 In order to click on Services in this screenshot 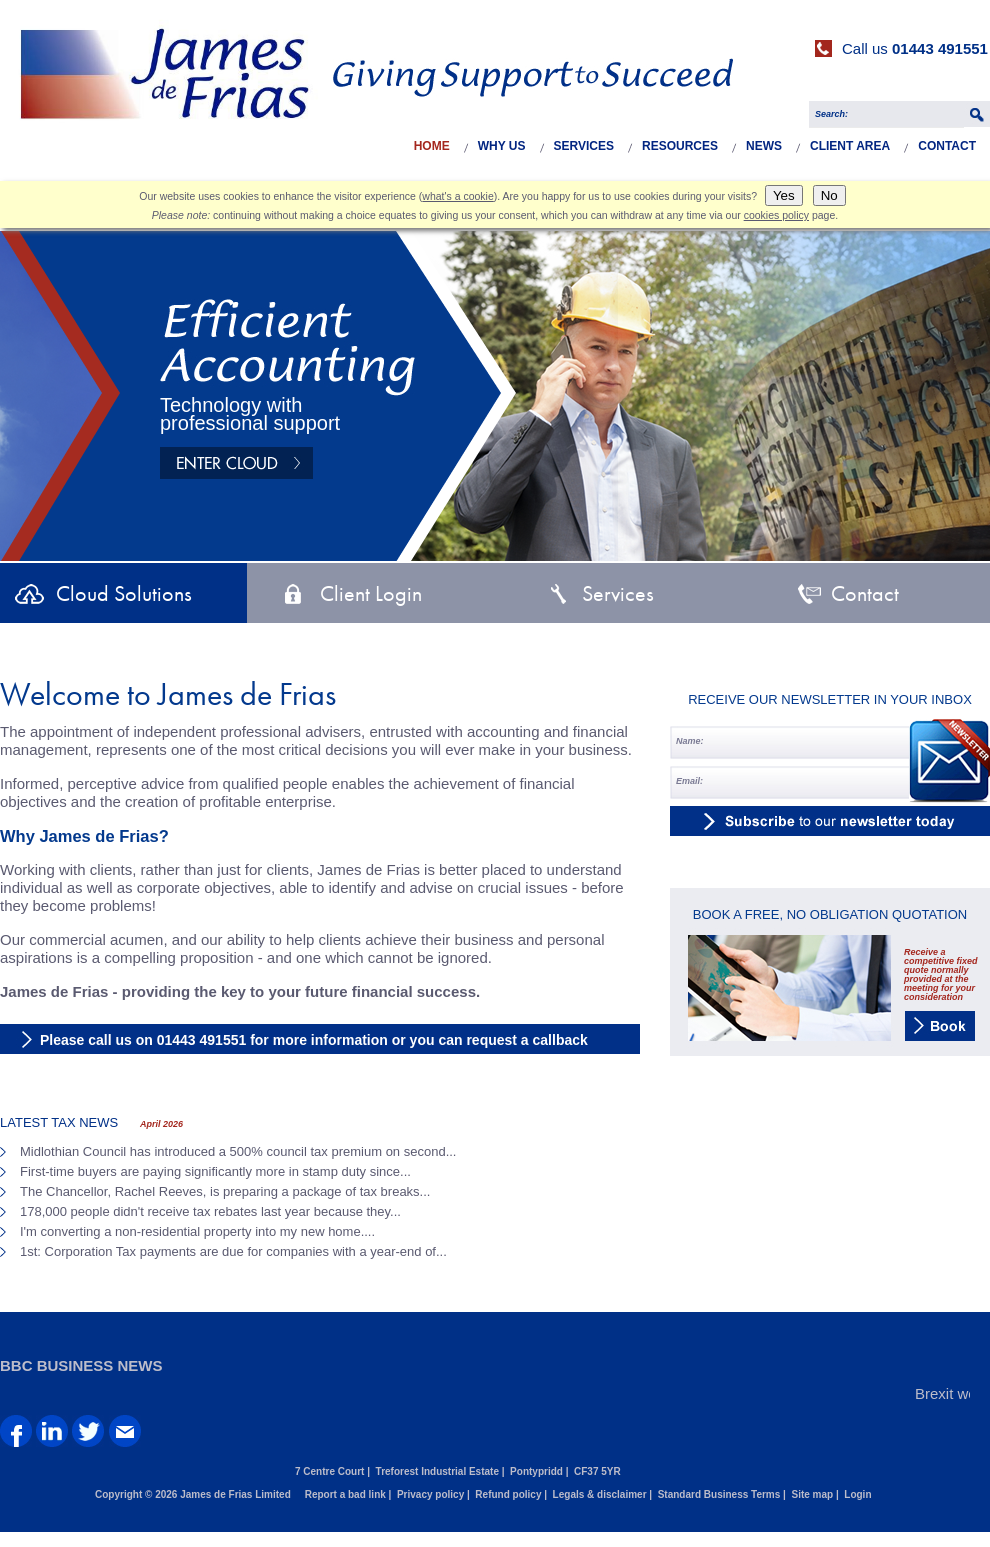, I will do `click(584, 146)`.